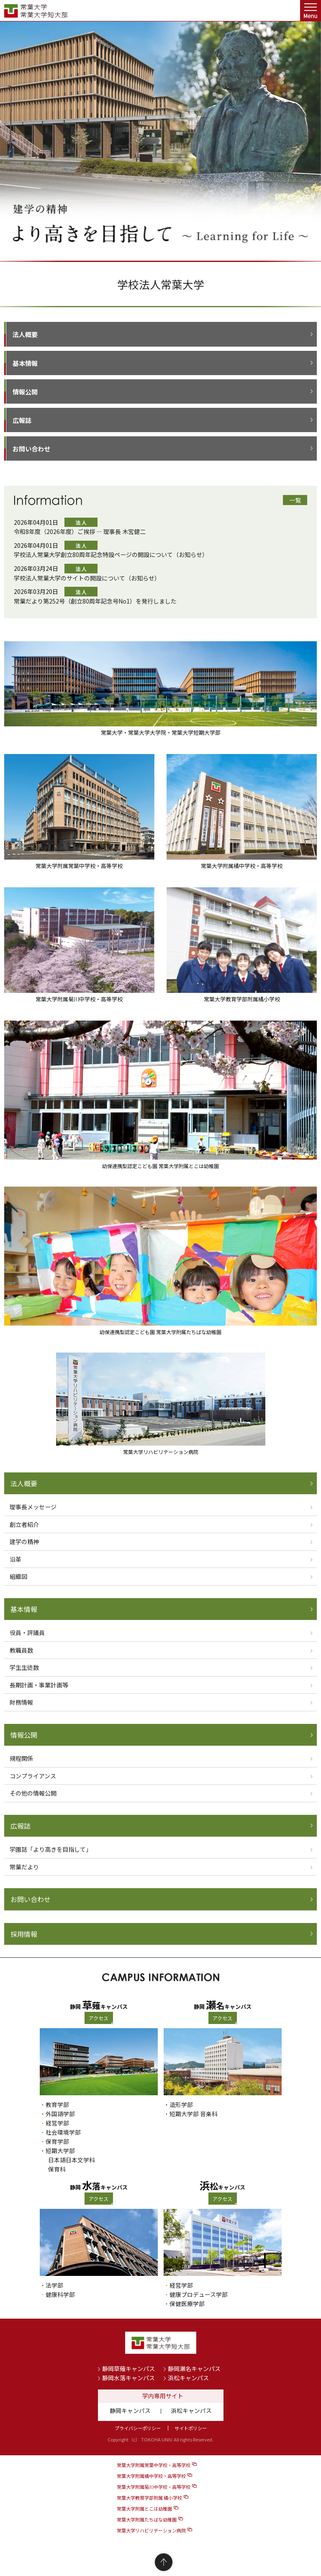 The image size is (321, 2576). Describe the element at coordinates (39, 1685) in the screenshot. I see `長期計画・事業計画等` at that location.